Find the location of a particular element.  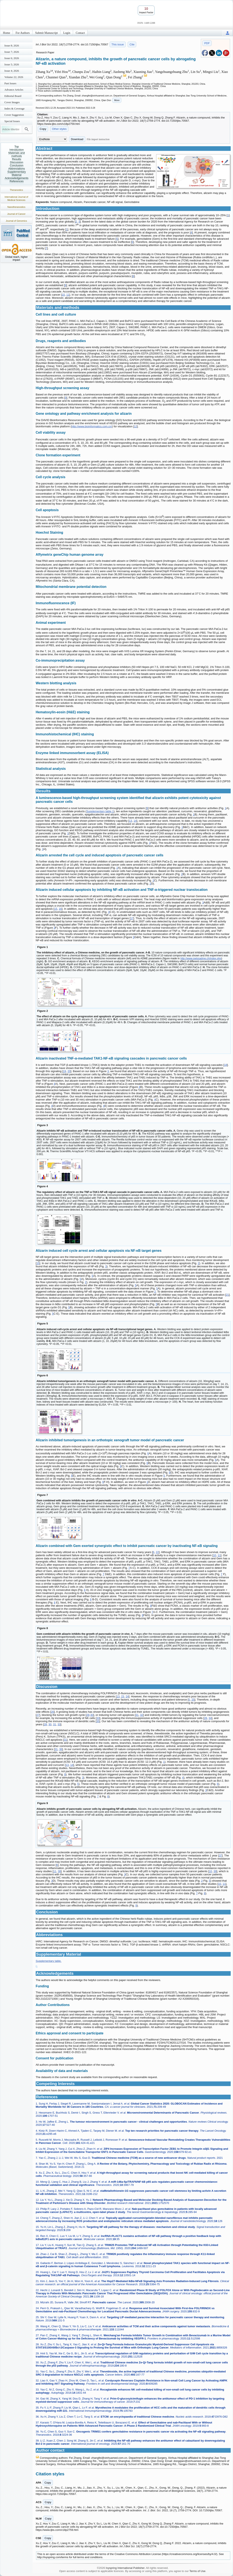

Cover Suggestion is located at coordinates (14, 114).